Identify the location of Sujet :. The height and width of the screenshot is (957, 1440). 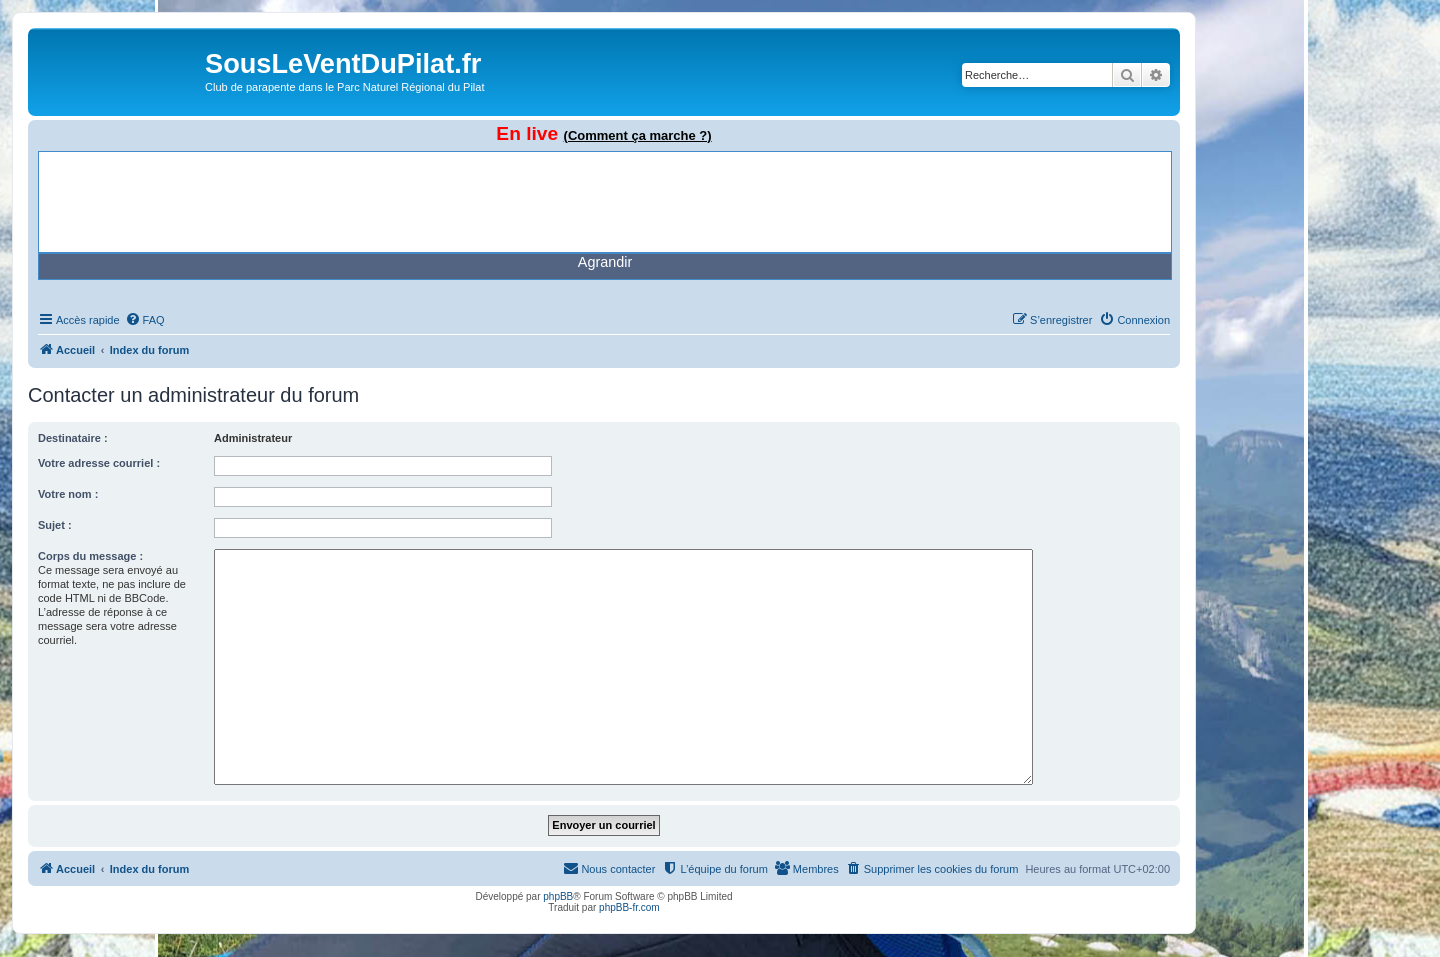
(55, 525).